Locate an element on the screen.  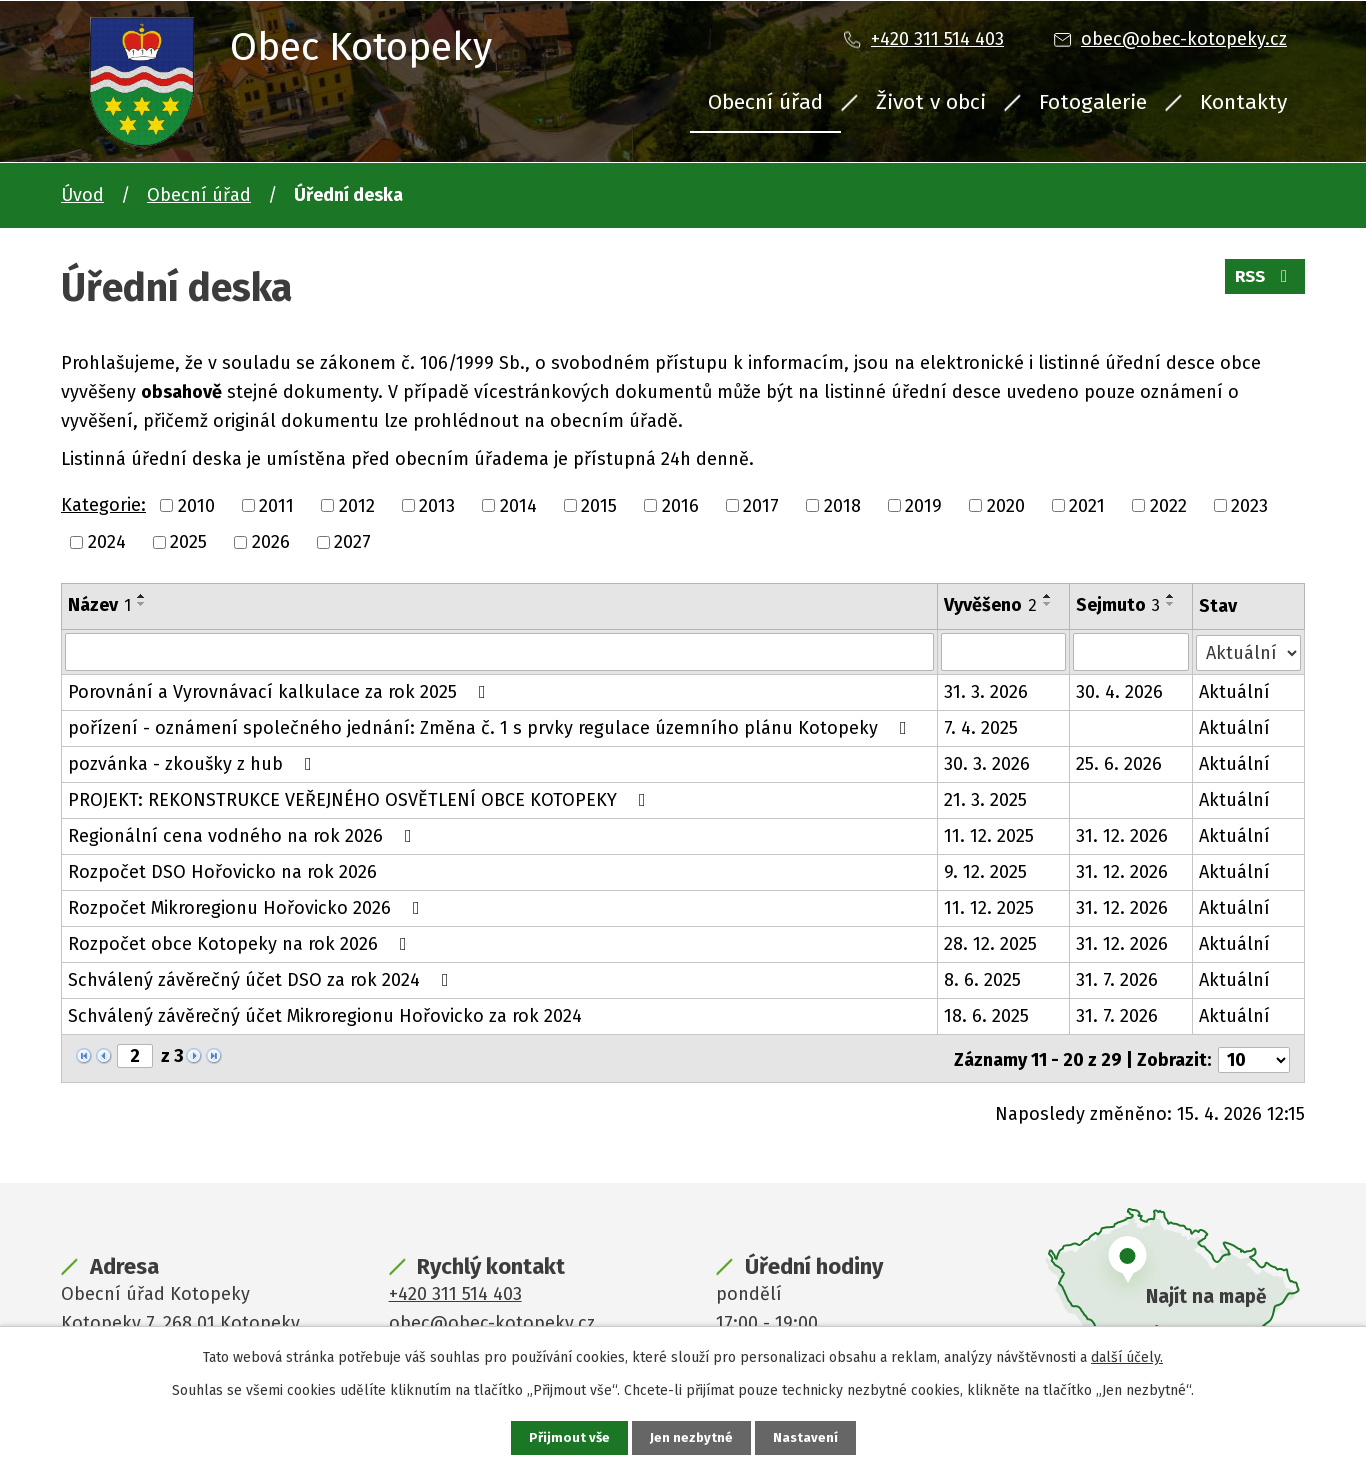
Schválený závěrečný účet Mikroregionu Hořovicko za rok 2024 is located at coordinates (325, 1016).